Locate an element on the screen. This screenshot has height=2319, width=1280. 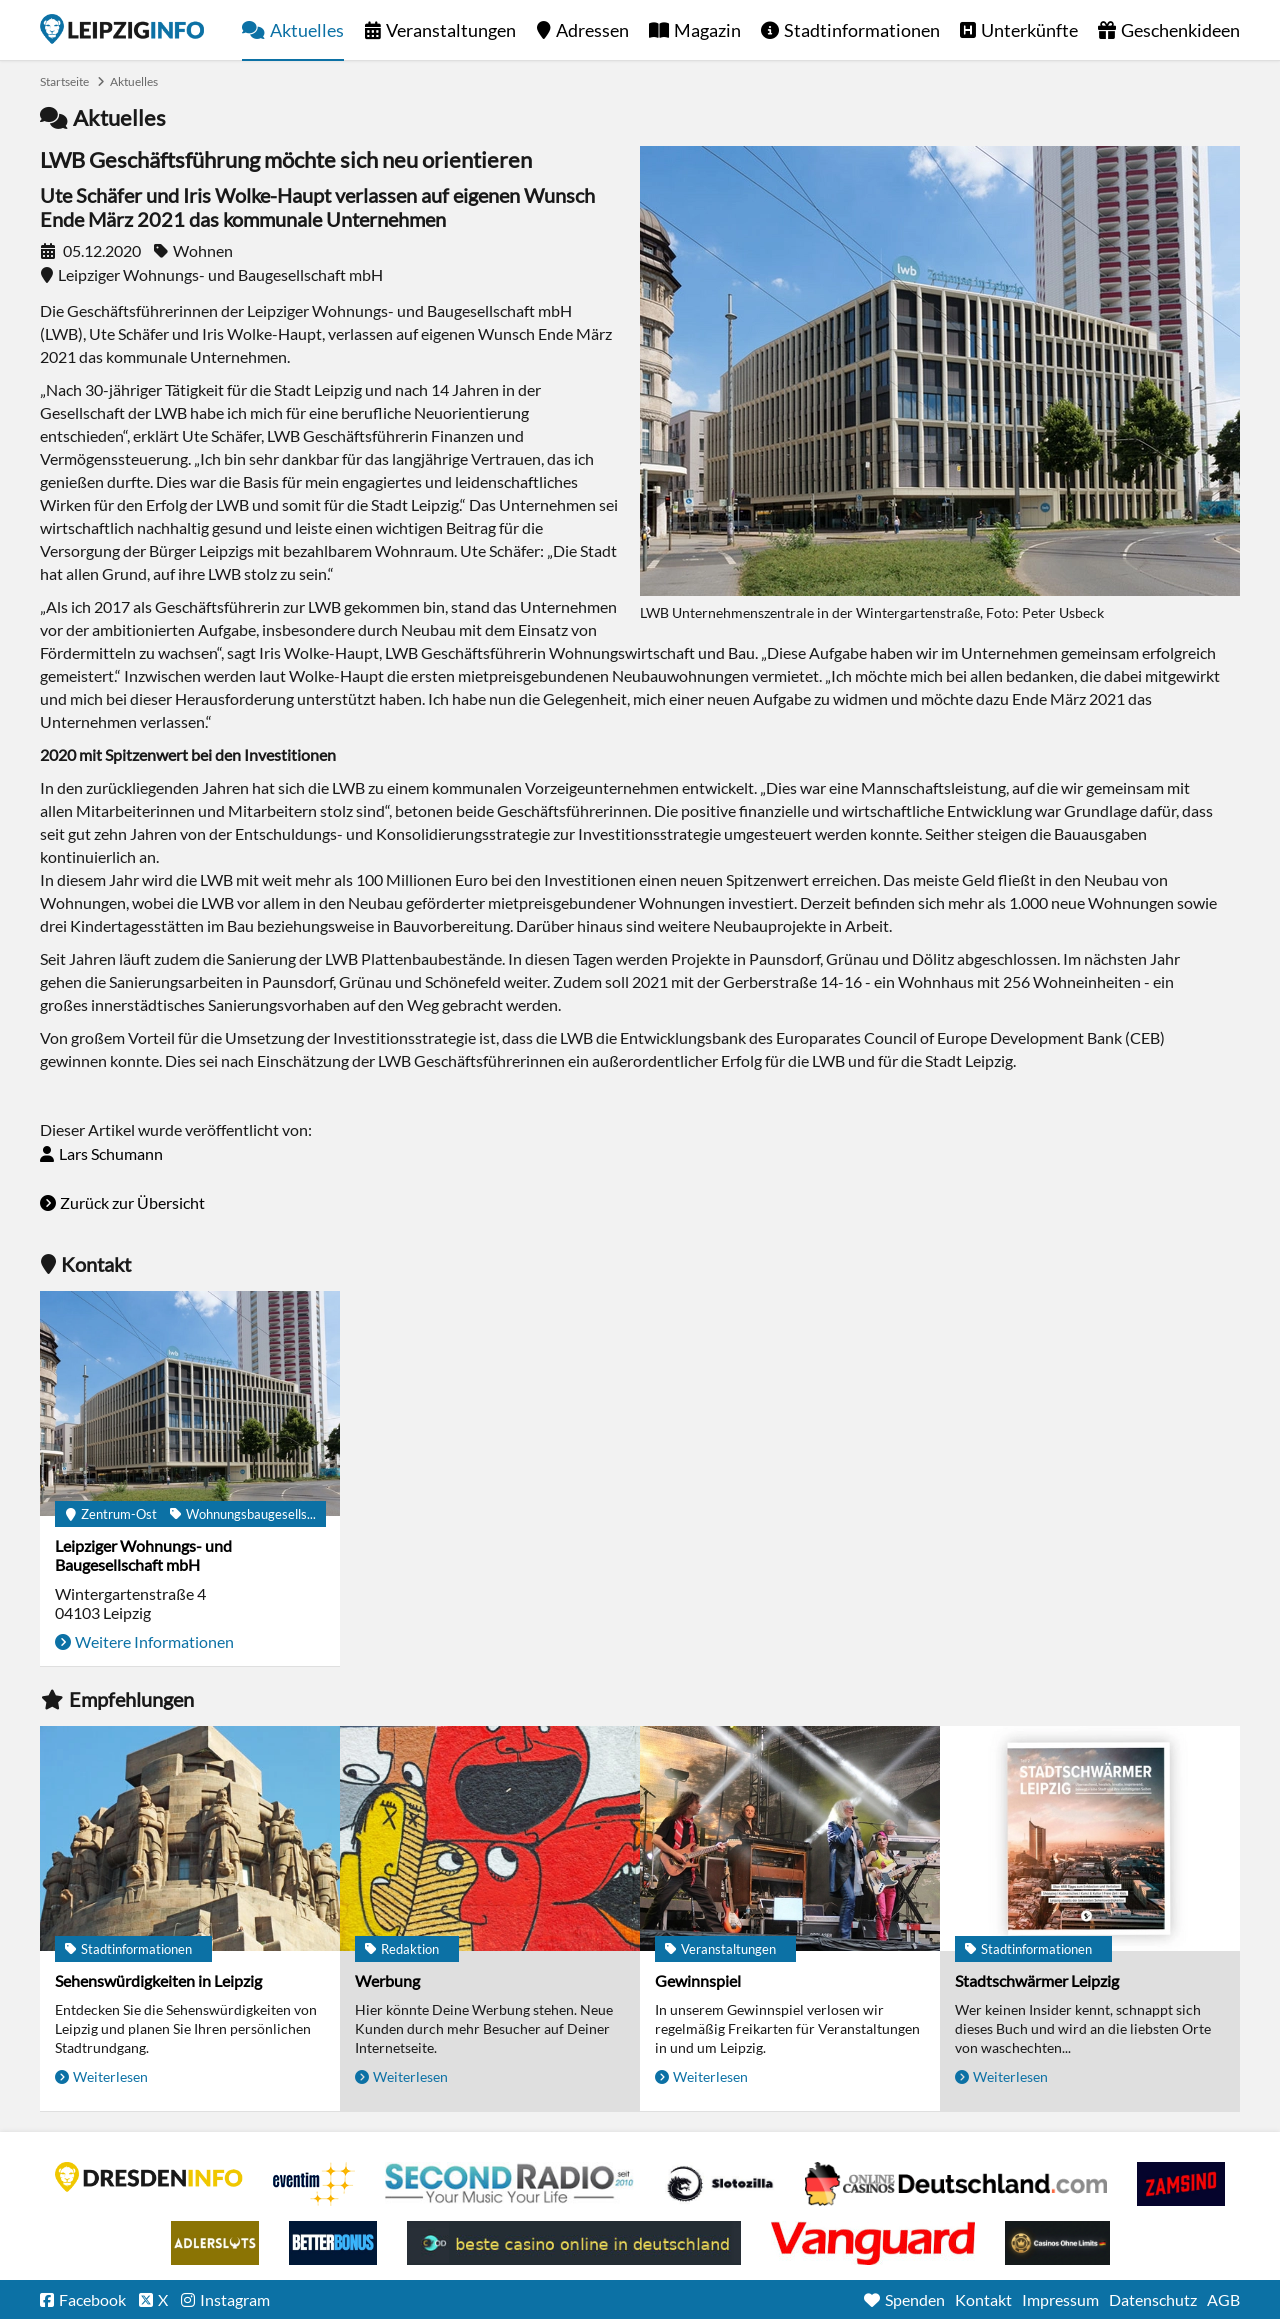
Second Radio is located at coordinates (510, 2184).